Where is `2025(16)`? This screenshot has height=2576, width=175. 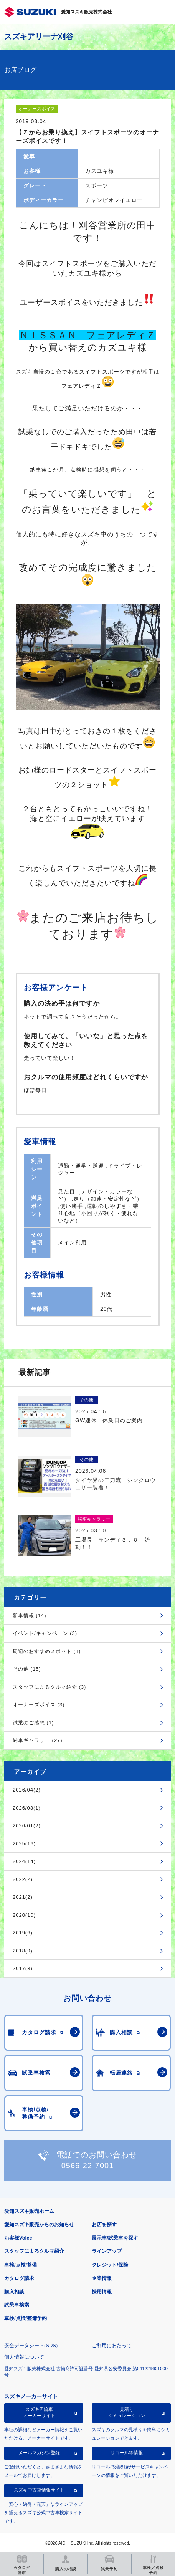 2025(16) is located at coordinates (24, 1843).